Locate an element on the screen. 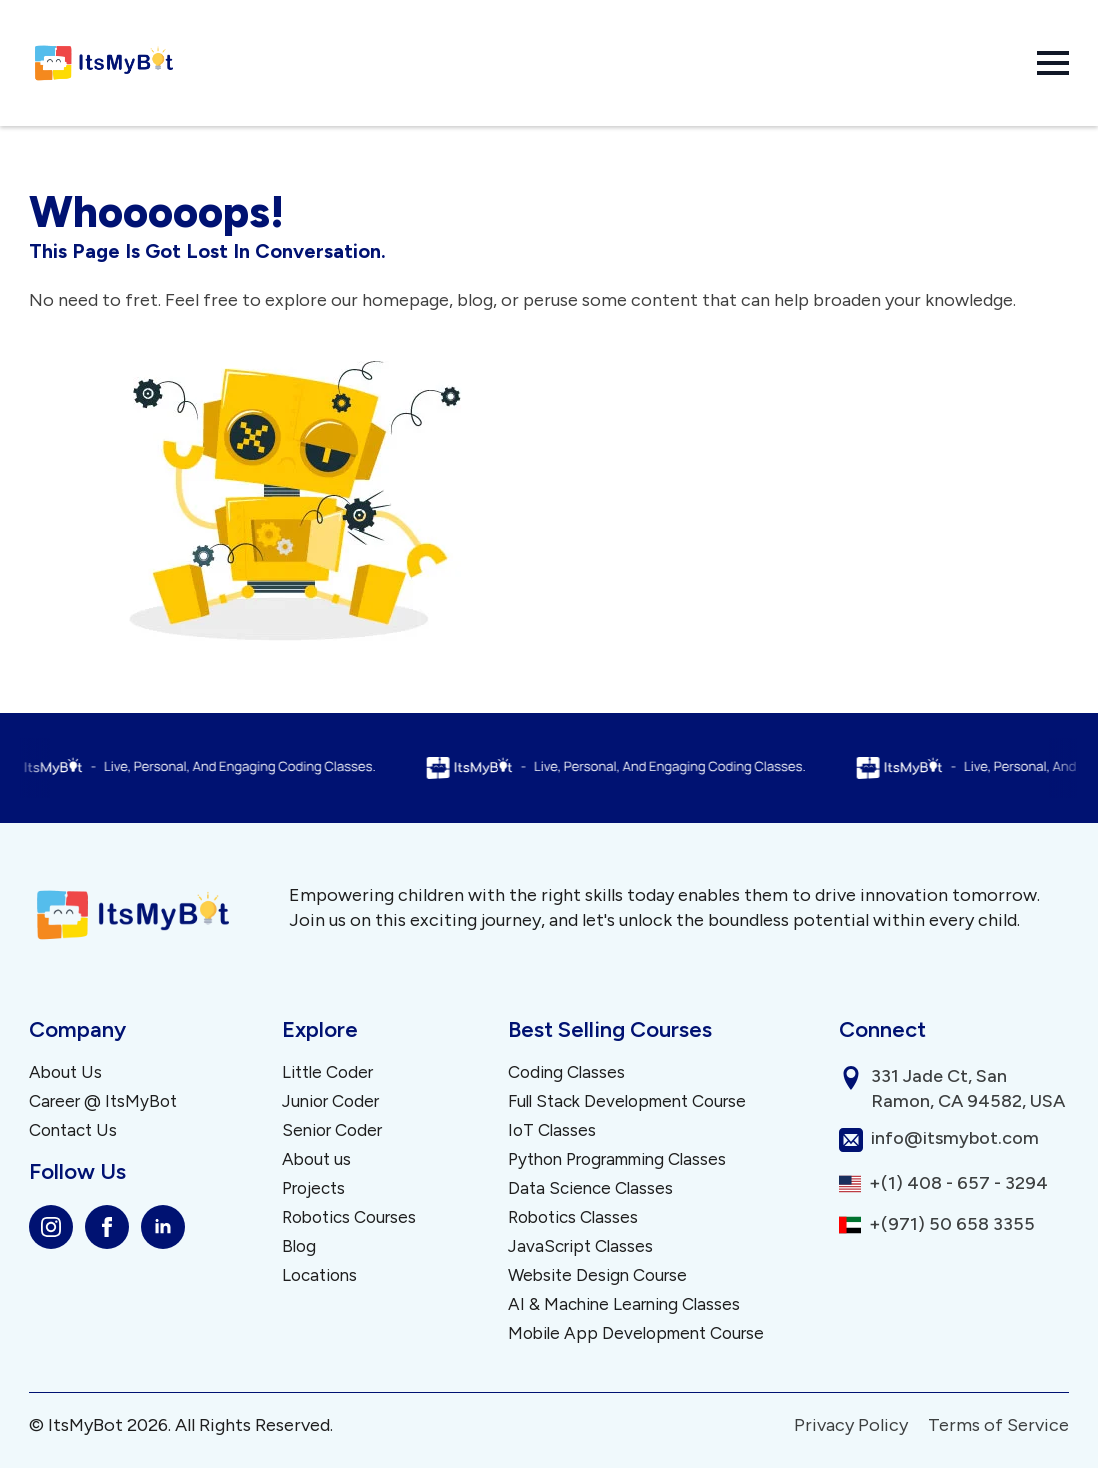 This screenshot has width=1098, height=1468. About us is located at coordinates (316, 1159).